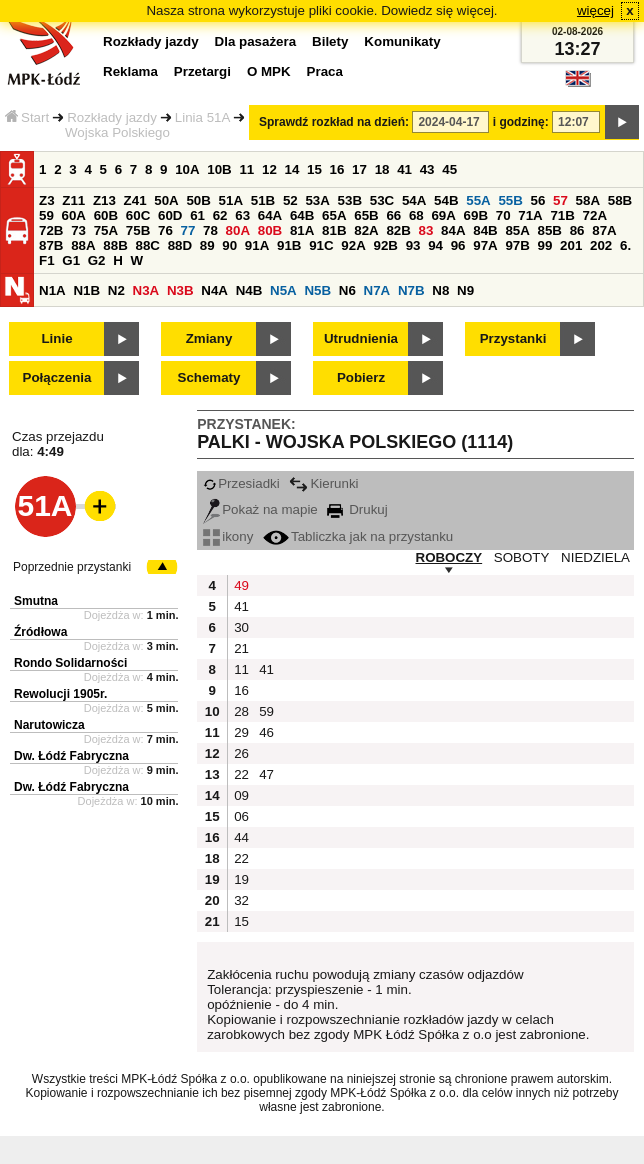  I want to click on 65B, so click(366, 215).